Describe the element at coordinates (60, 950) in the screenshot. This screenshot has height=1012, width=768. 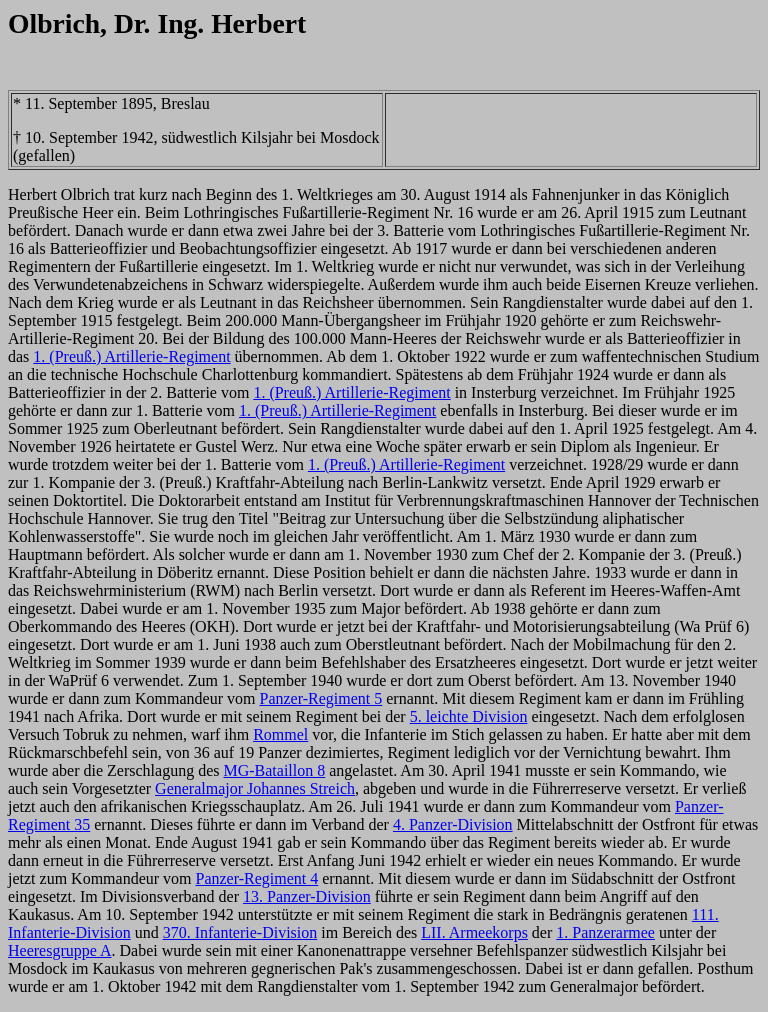
I see `Heeresgruppe A` at that location.